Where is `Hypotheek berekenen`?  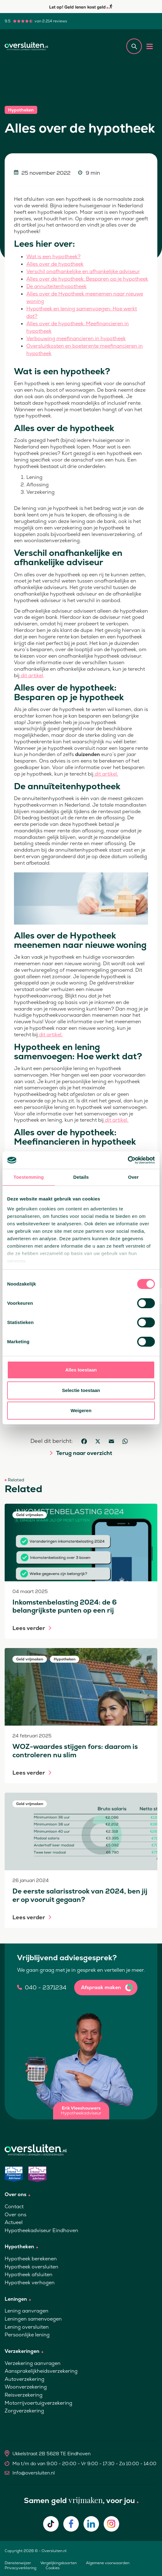 Hypotheek berekenen is located at coordinates (31, 2258).